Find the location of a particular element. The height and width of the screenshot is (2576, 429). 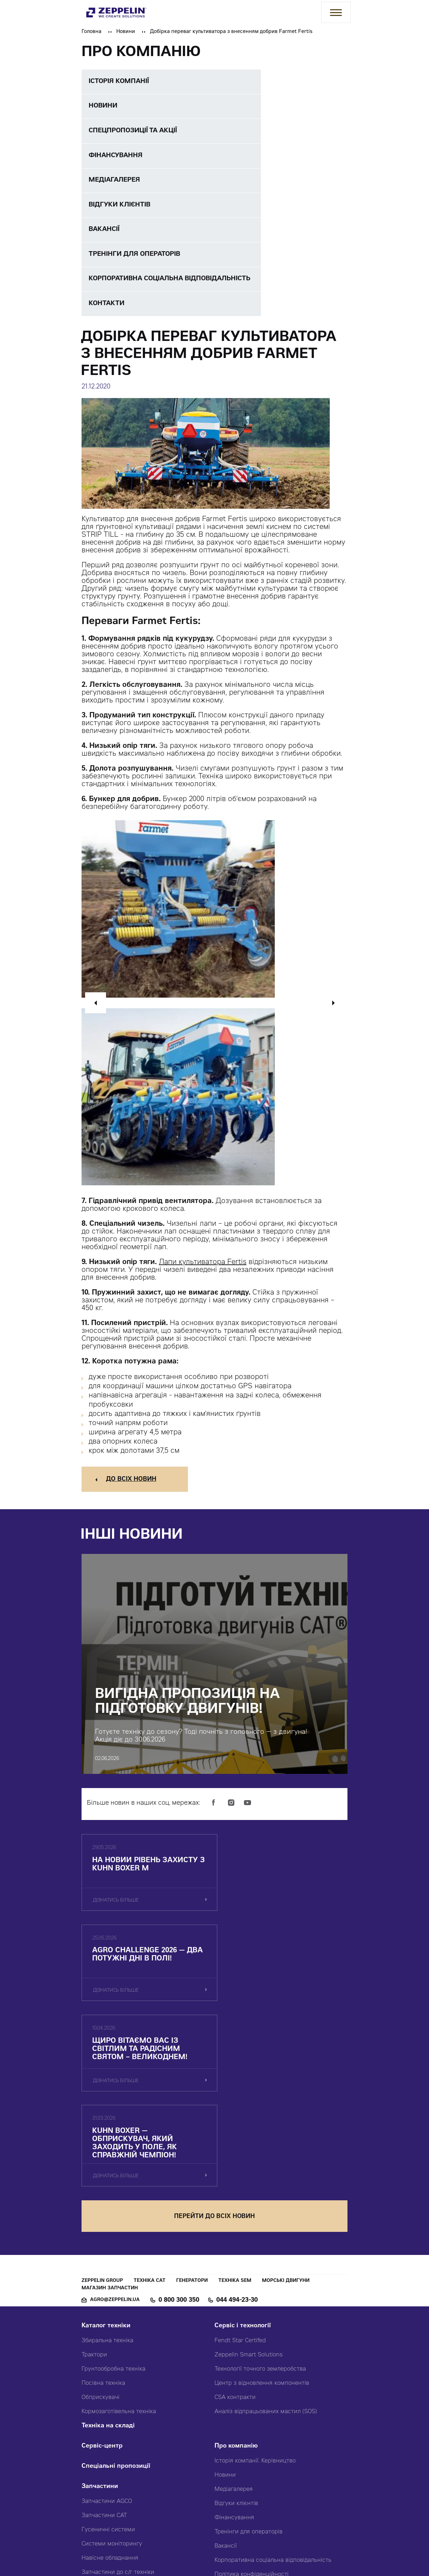

Контакти is located at coordinates (228, 2423).